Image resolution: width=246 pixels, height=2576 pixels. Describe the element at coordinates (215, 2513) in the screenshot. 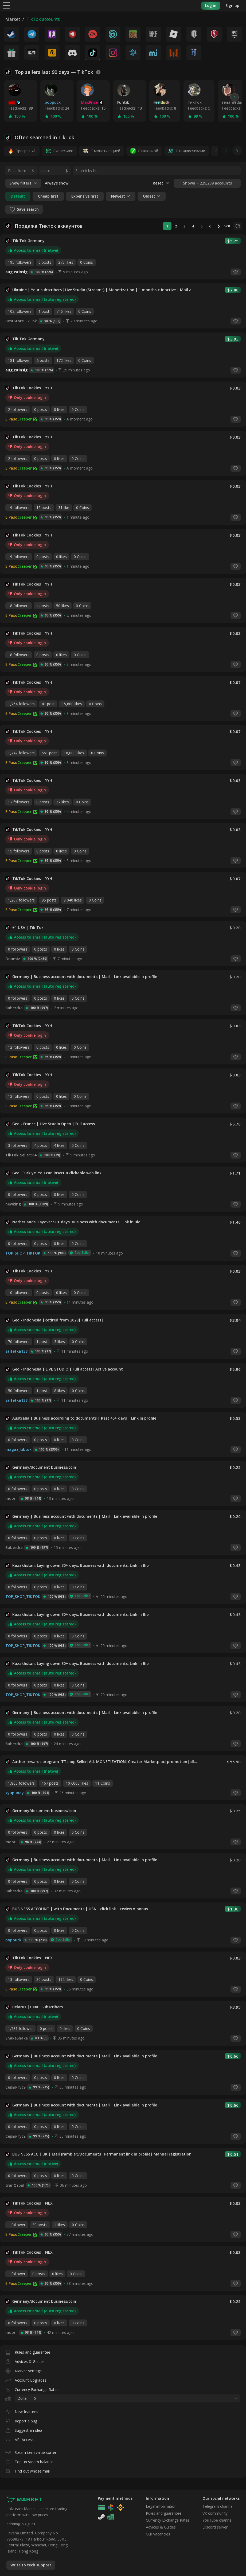

I see `VK community` at that location.